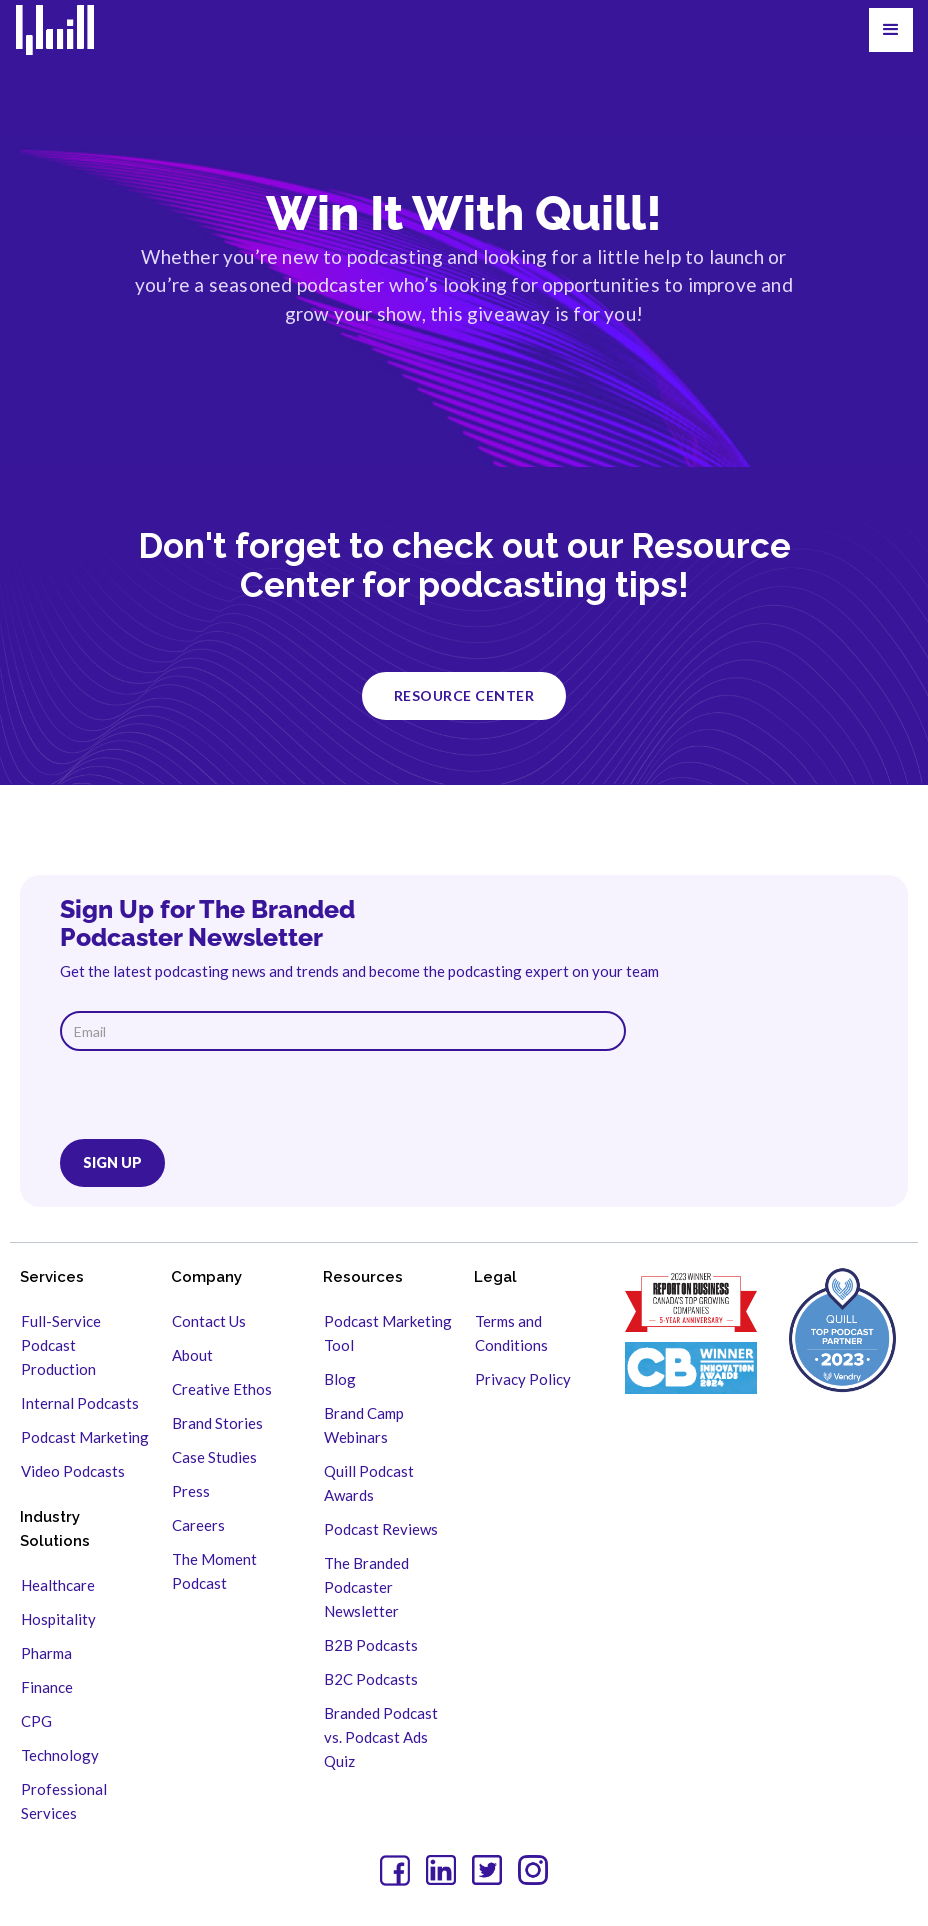  Describe the element at coordinates (47, 1687) in the screenshot. I see `Finance` at that location.